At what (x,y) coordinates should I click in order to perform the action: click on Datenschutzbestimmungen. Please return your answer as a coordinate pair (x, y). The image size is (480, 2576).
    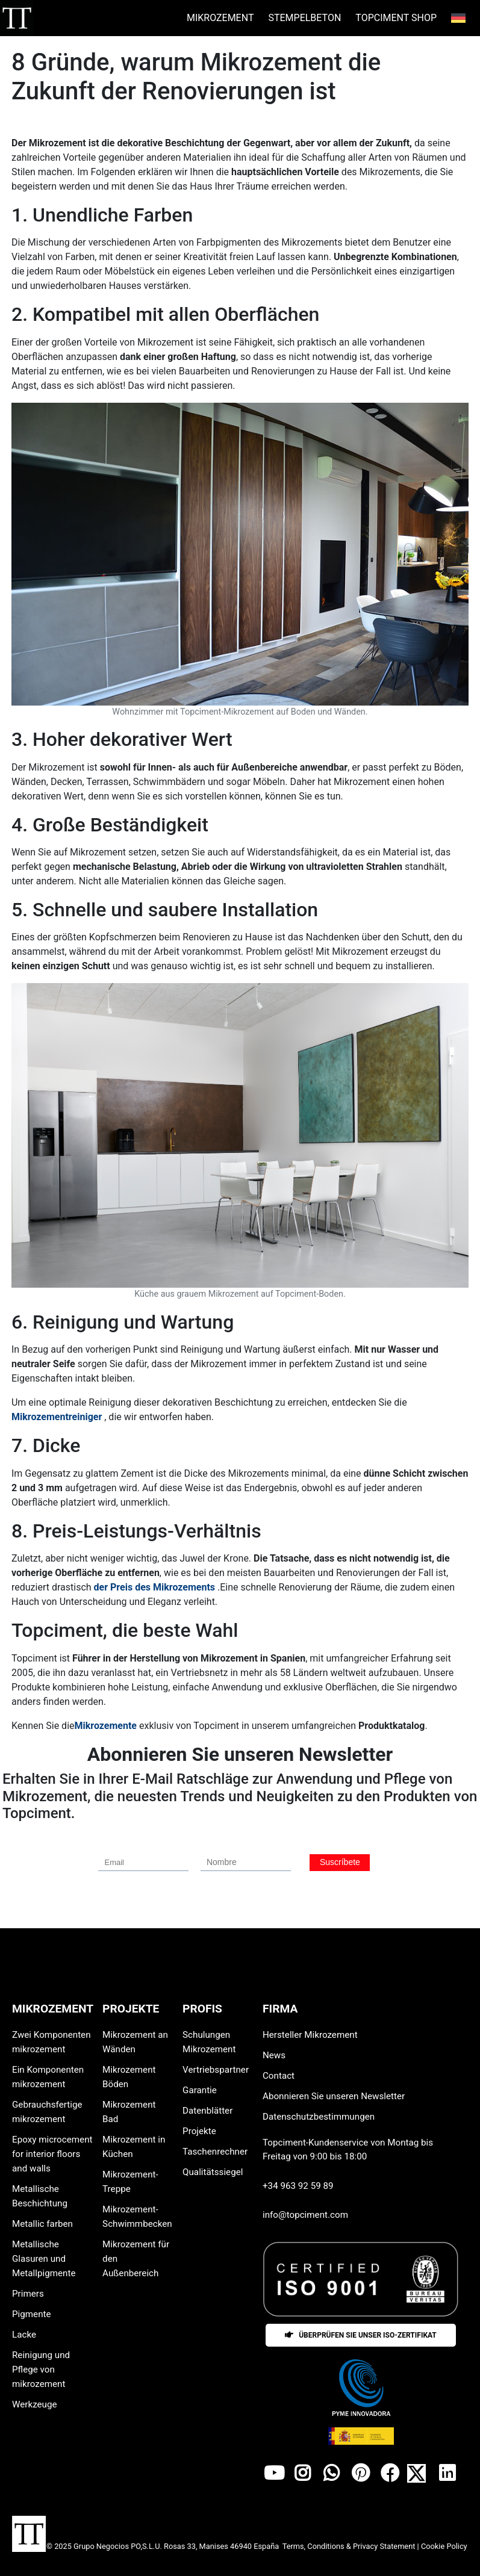
    Looking at the image, I should click on (319, 2116).